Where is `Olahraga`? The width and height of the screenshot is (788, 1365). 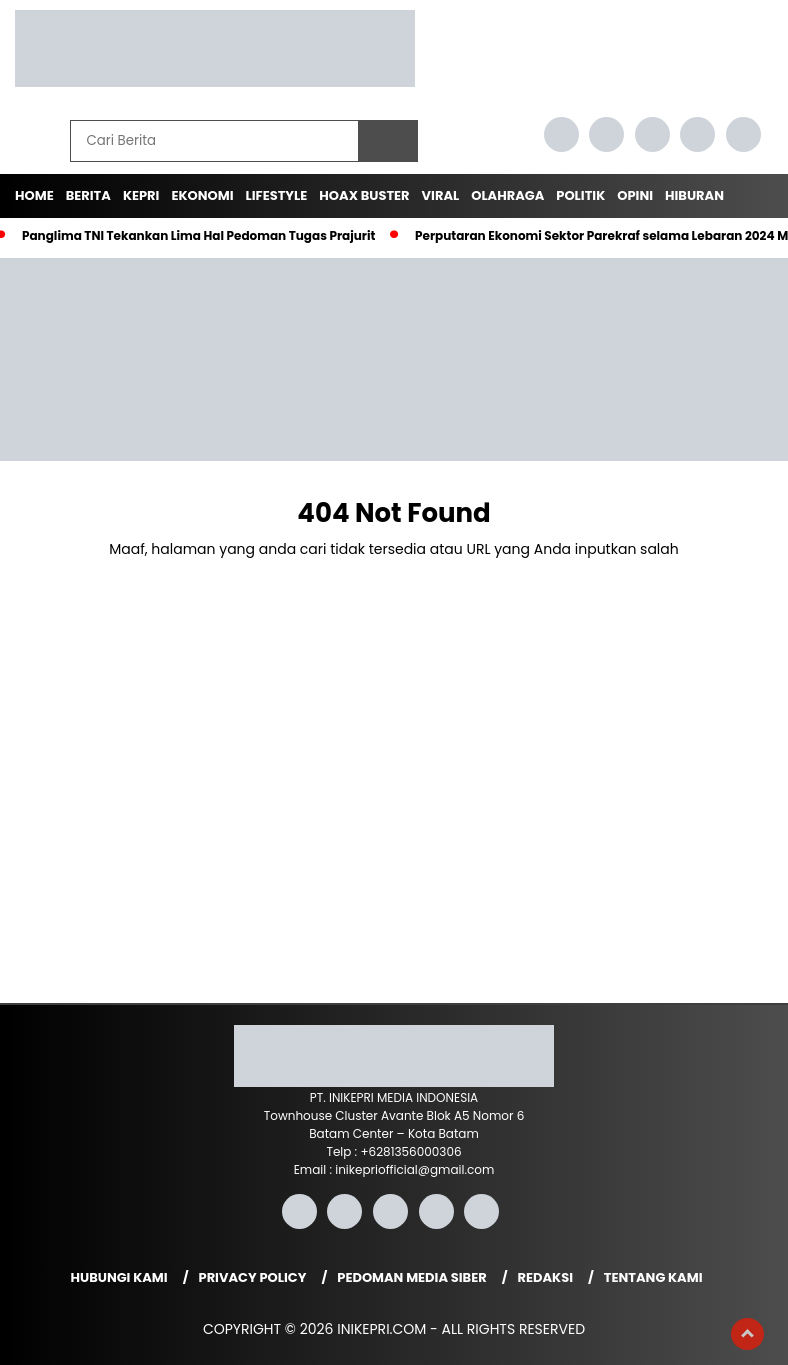
Olahraga is located at coordinates (507, 195).